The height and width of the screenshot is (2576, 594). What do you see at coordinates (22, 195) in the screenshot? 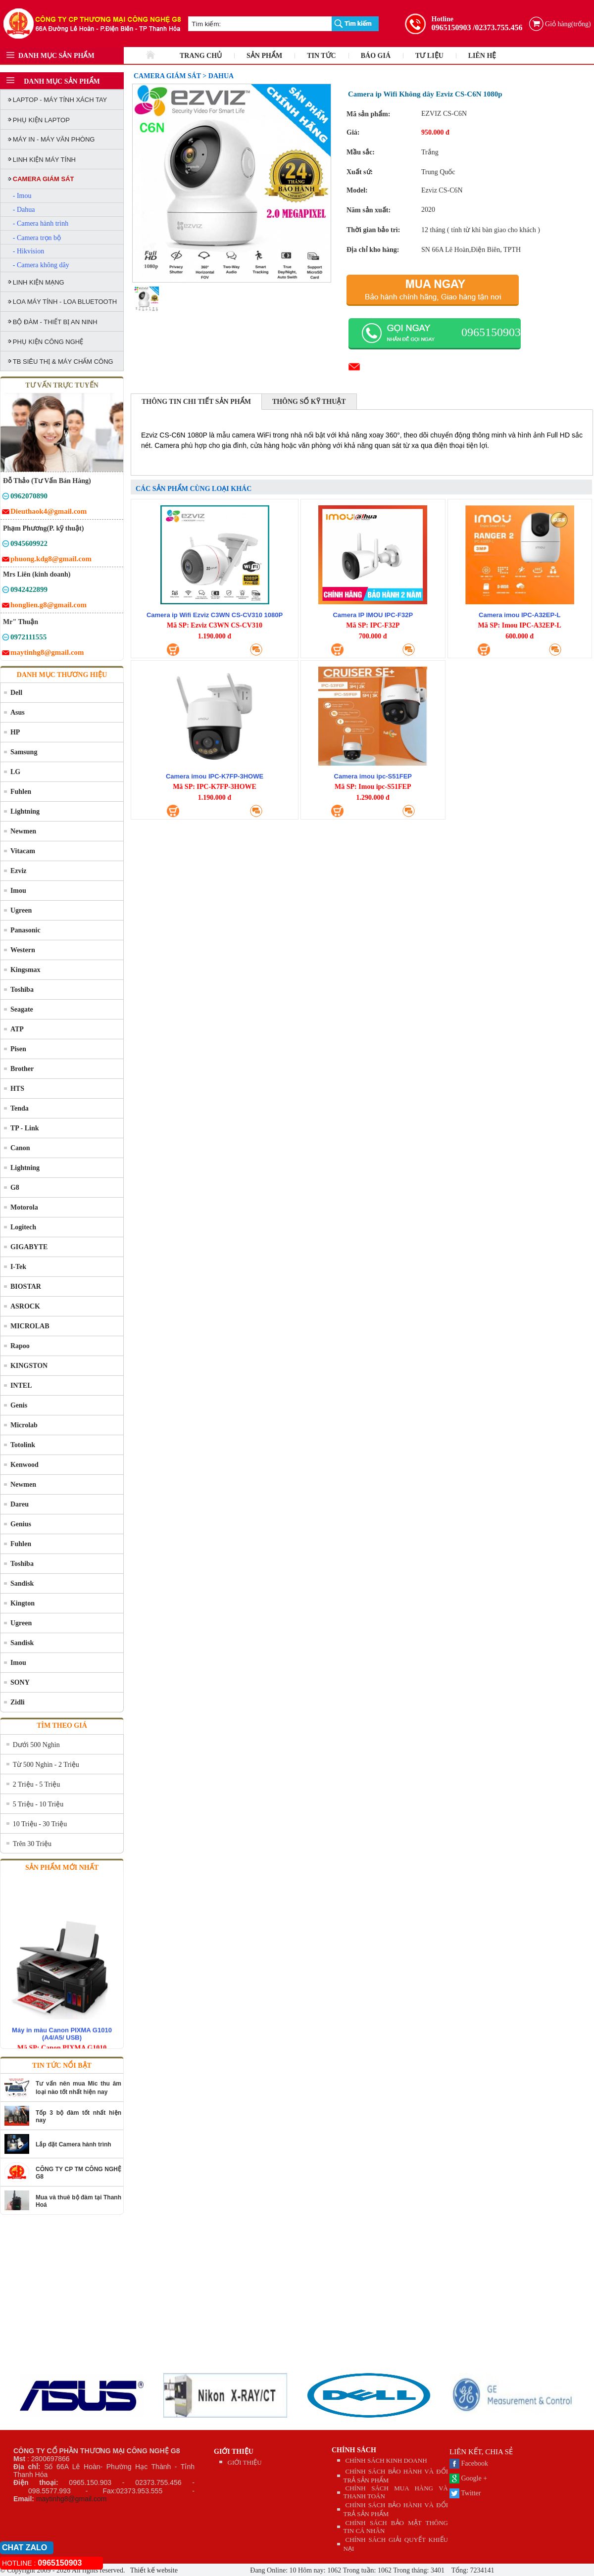
I see `- Imou` at bounding box center [22, 195].